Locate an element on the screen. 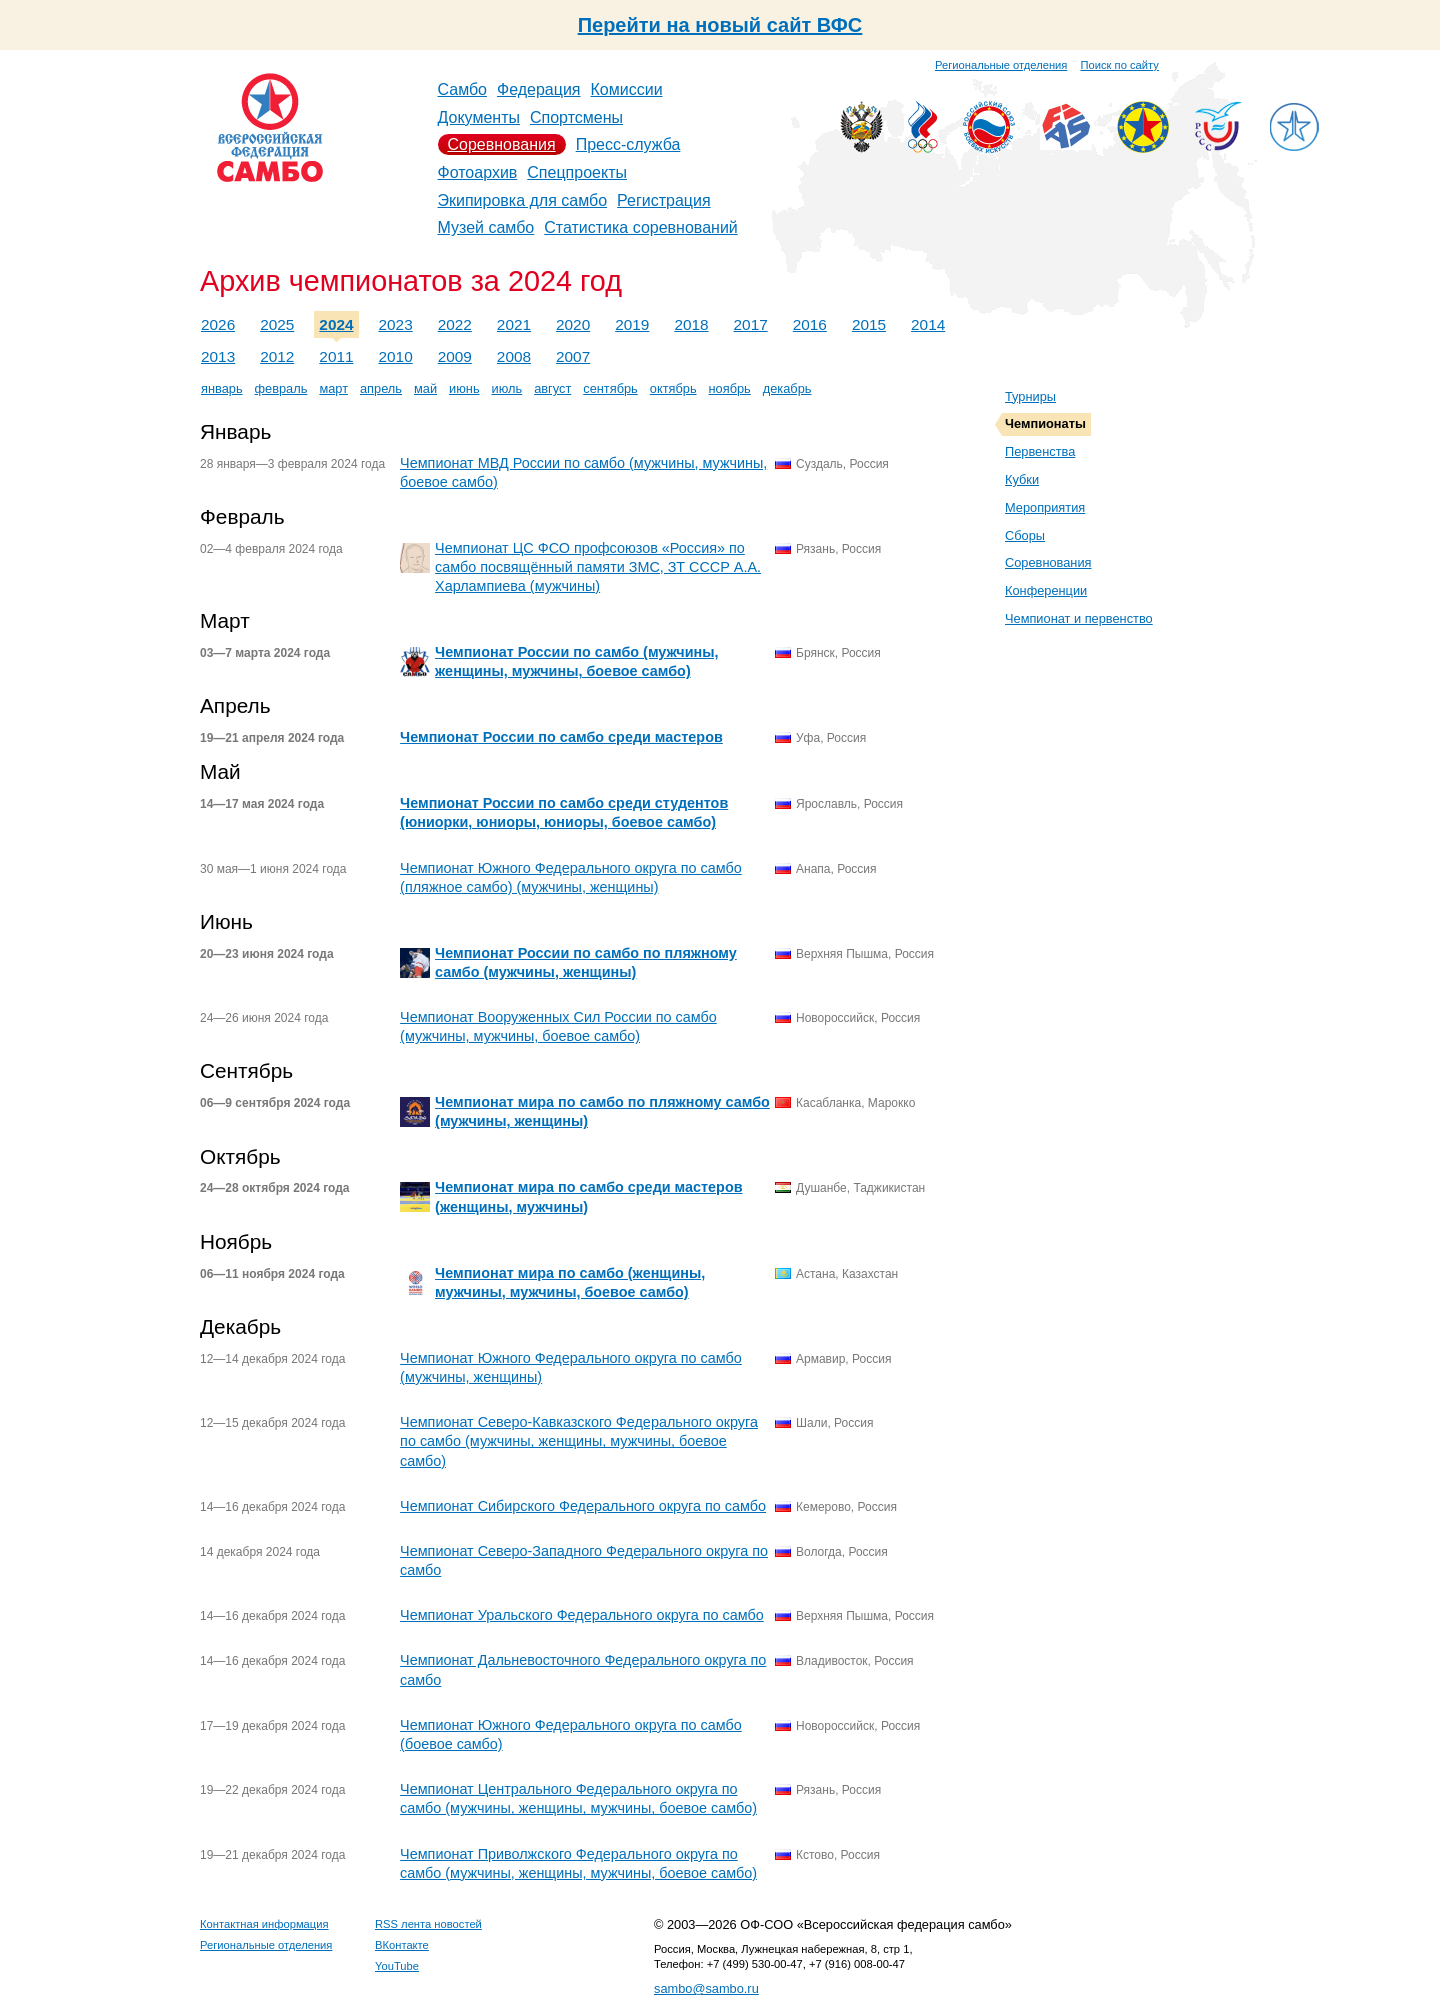 This screenshot has width=1440, height=1996. 2022 is located at coordinates (455, 324).